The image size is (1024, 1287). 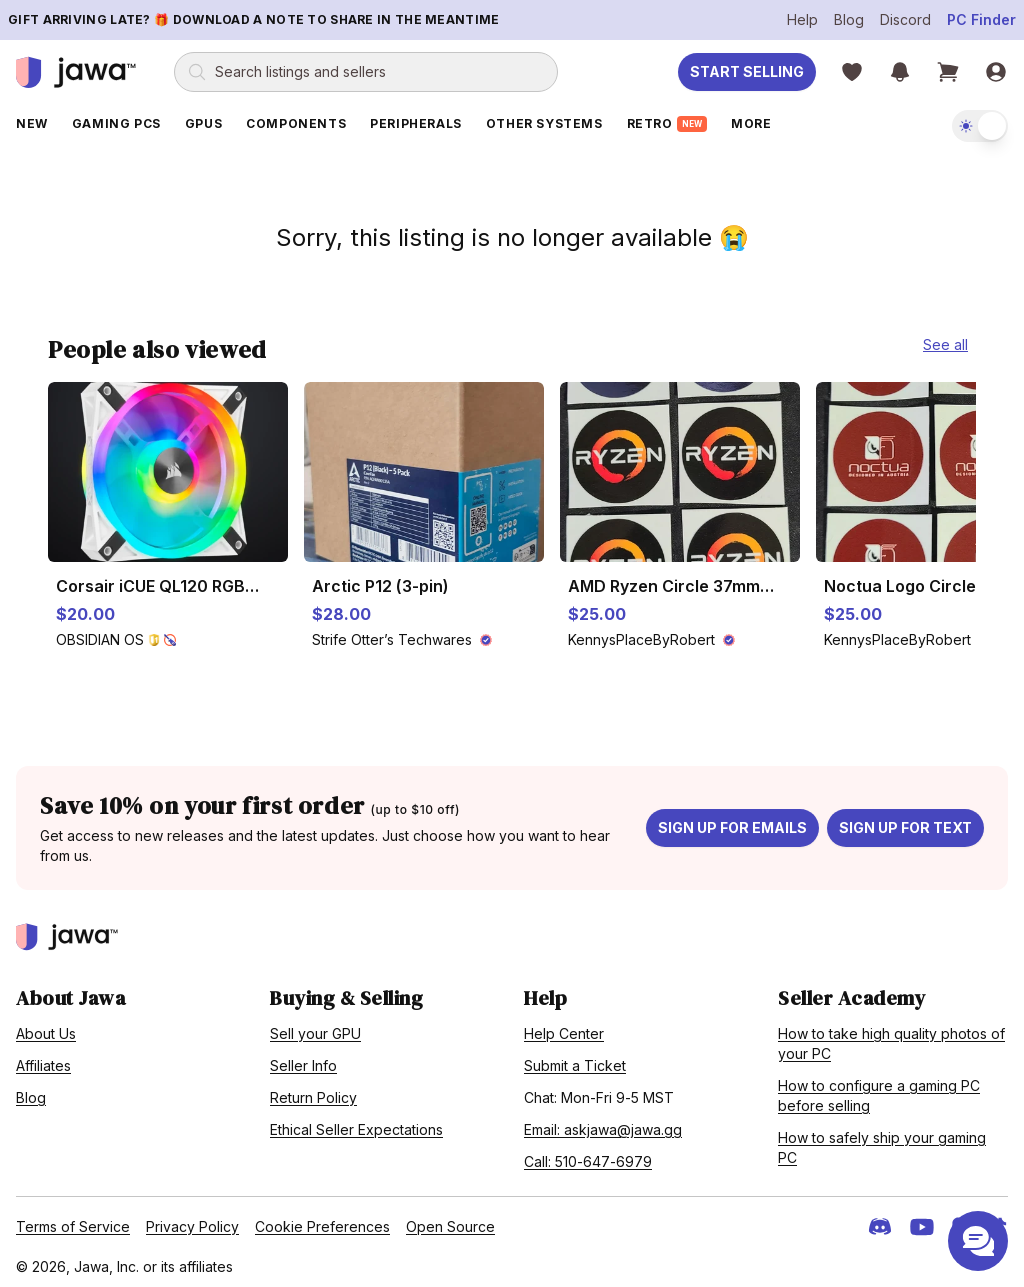 What do you see at coordinates (192, 1220) in the screenshot?
I see `Privacy Policy` at bounding box center [192, 1220].